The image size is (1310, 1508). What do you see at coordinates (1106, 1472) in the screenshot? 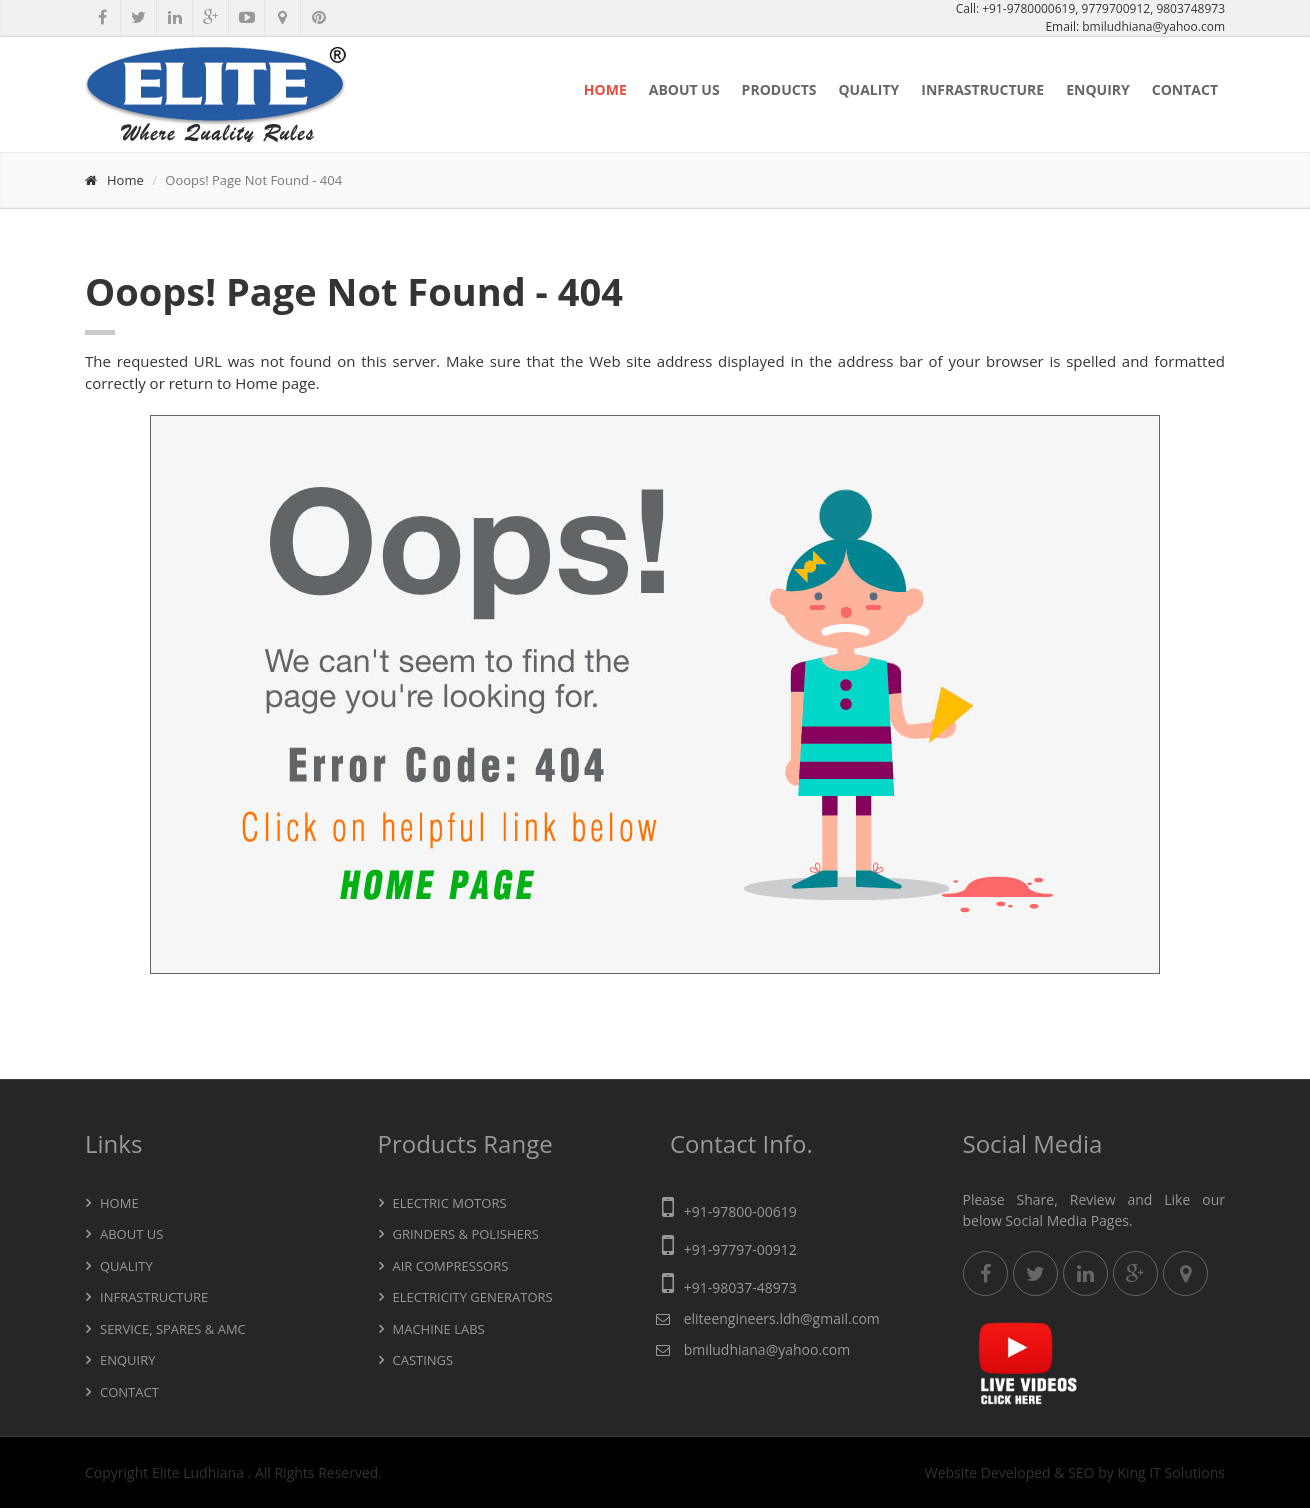
I see `by` at bounding box center [1106, 1472].